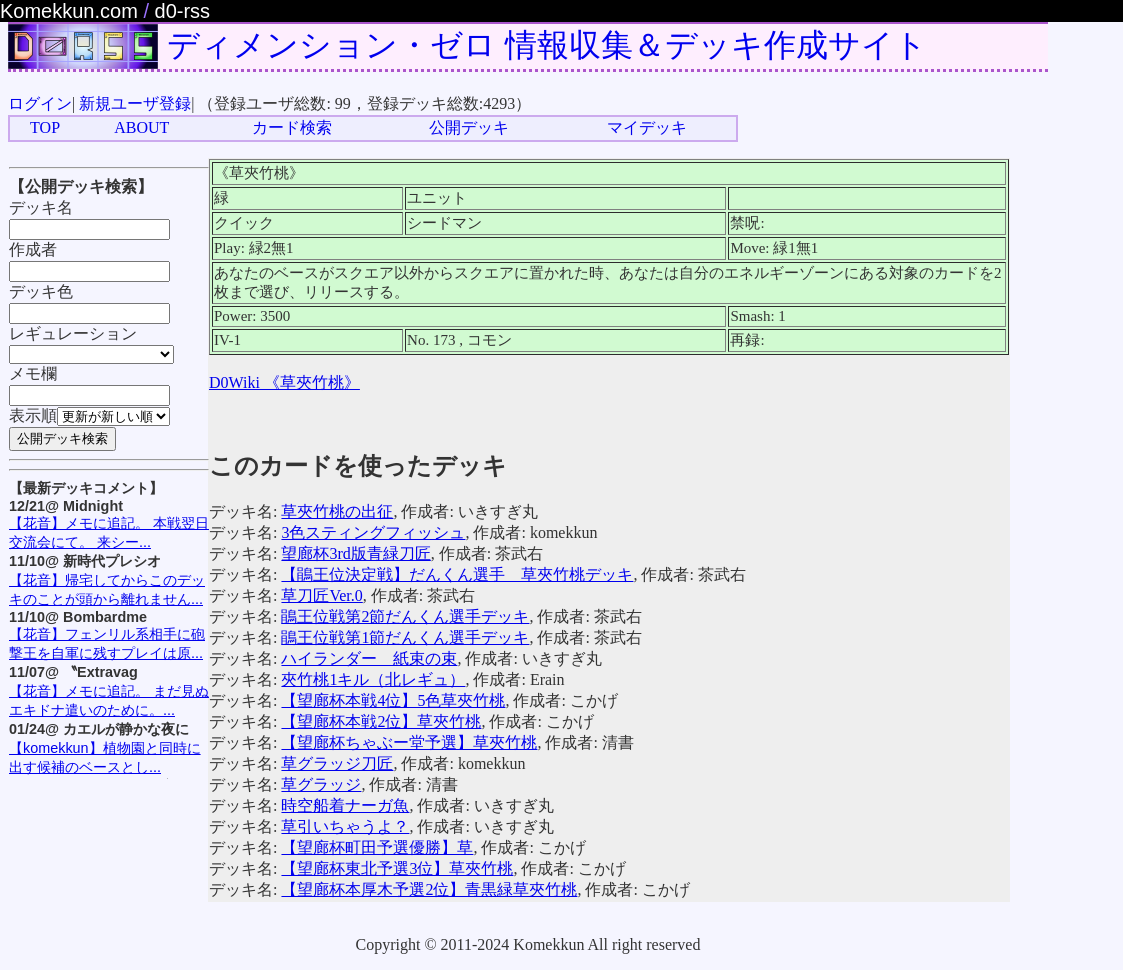  What do you see at coordinates (321, 595) in the screenshot?
I see `草刀匠Ver.0` at bounding box center [321, 595].